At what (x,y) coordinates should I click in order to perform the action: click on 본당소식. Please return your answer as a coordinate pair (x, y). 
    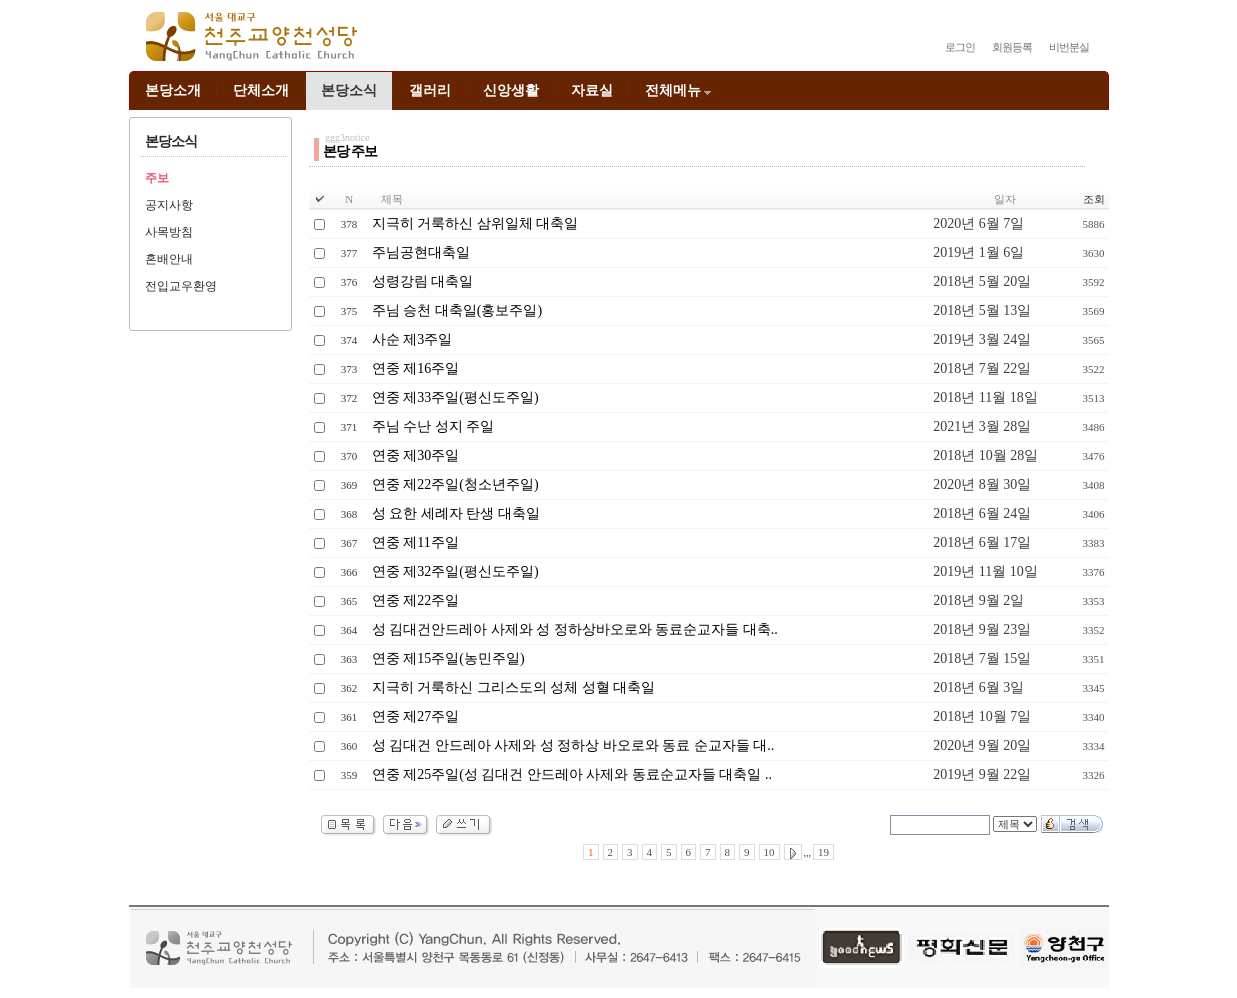
    Looking at the image, I should click on (349, 90).